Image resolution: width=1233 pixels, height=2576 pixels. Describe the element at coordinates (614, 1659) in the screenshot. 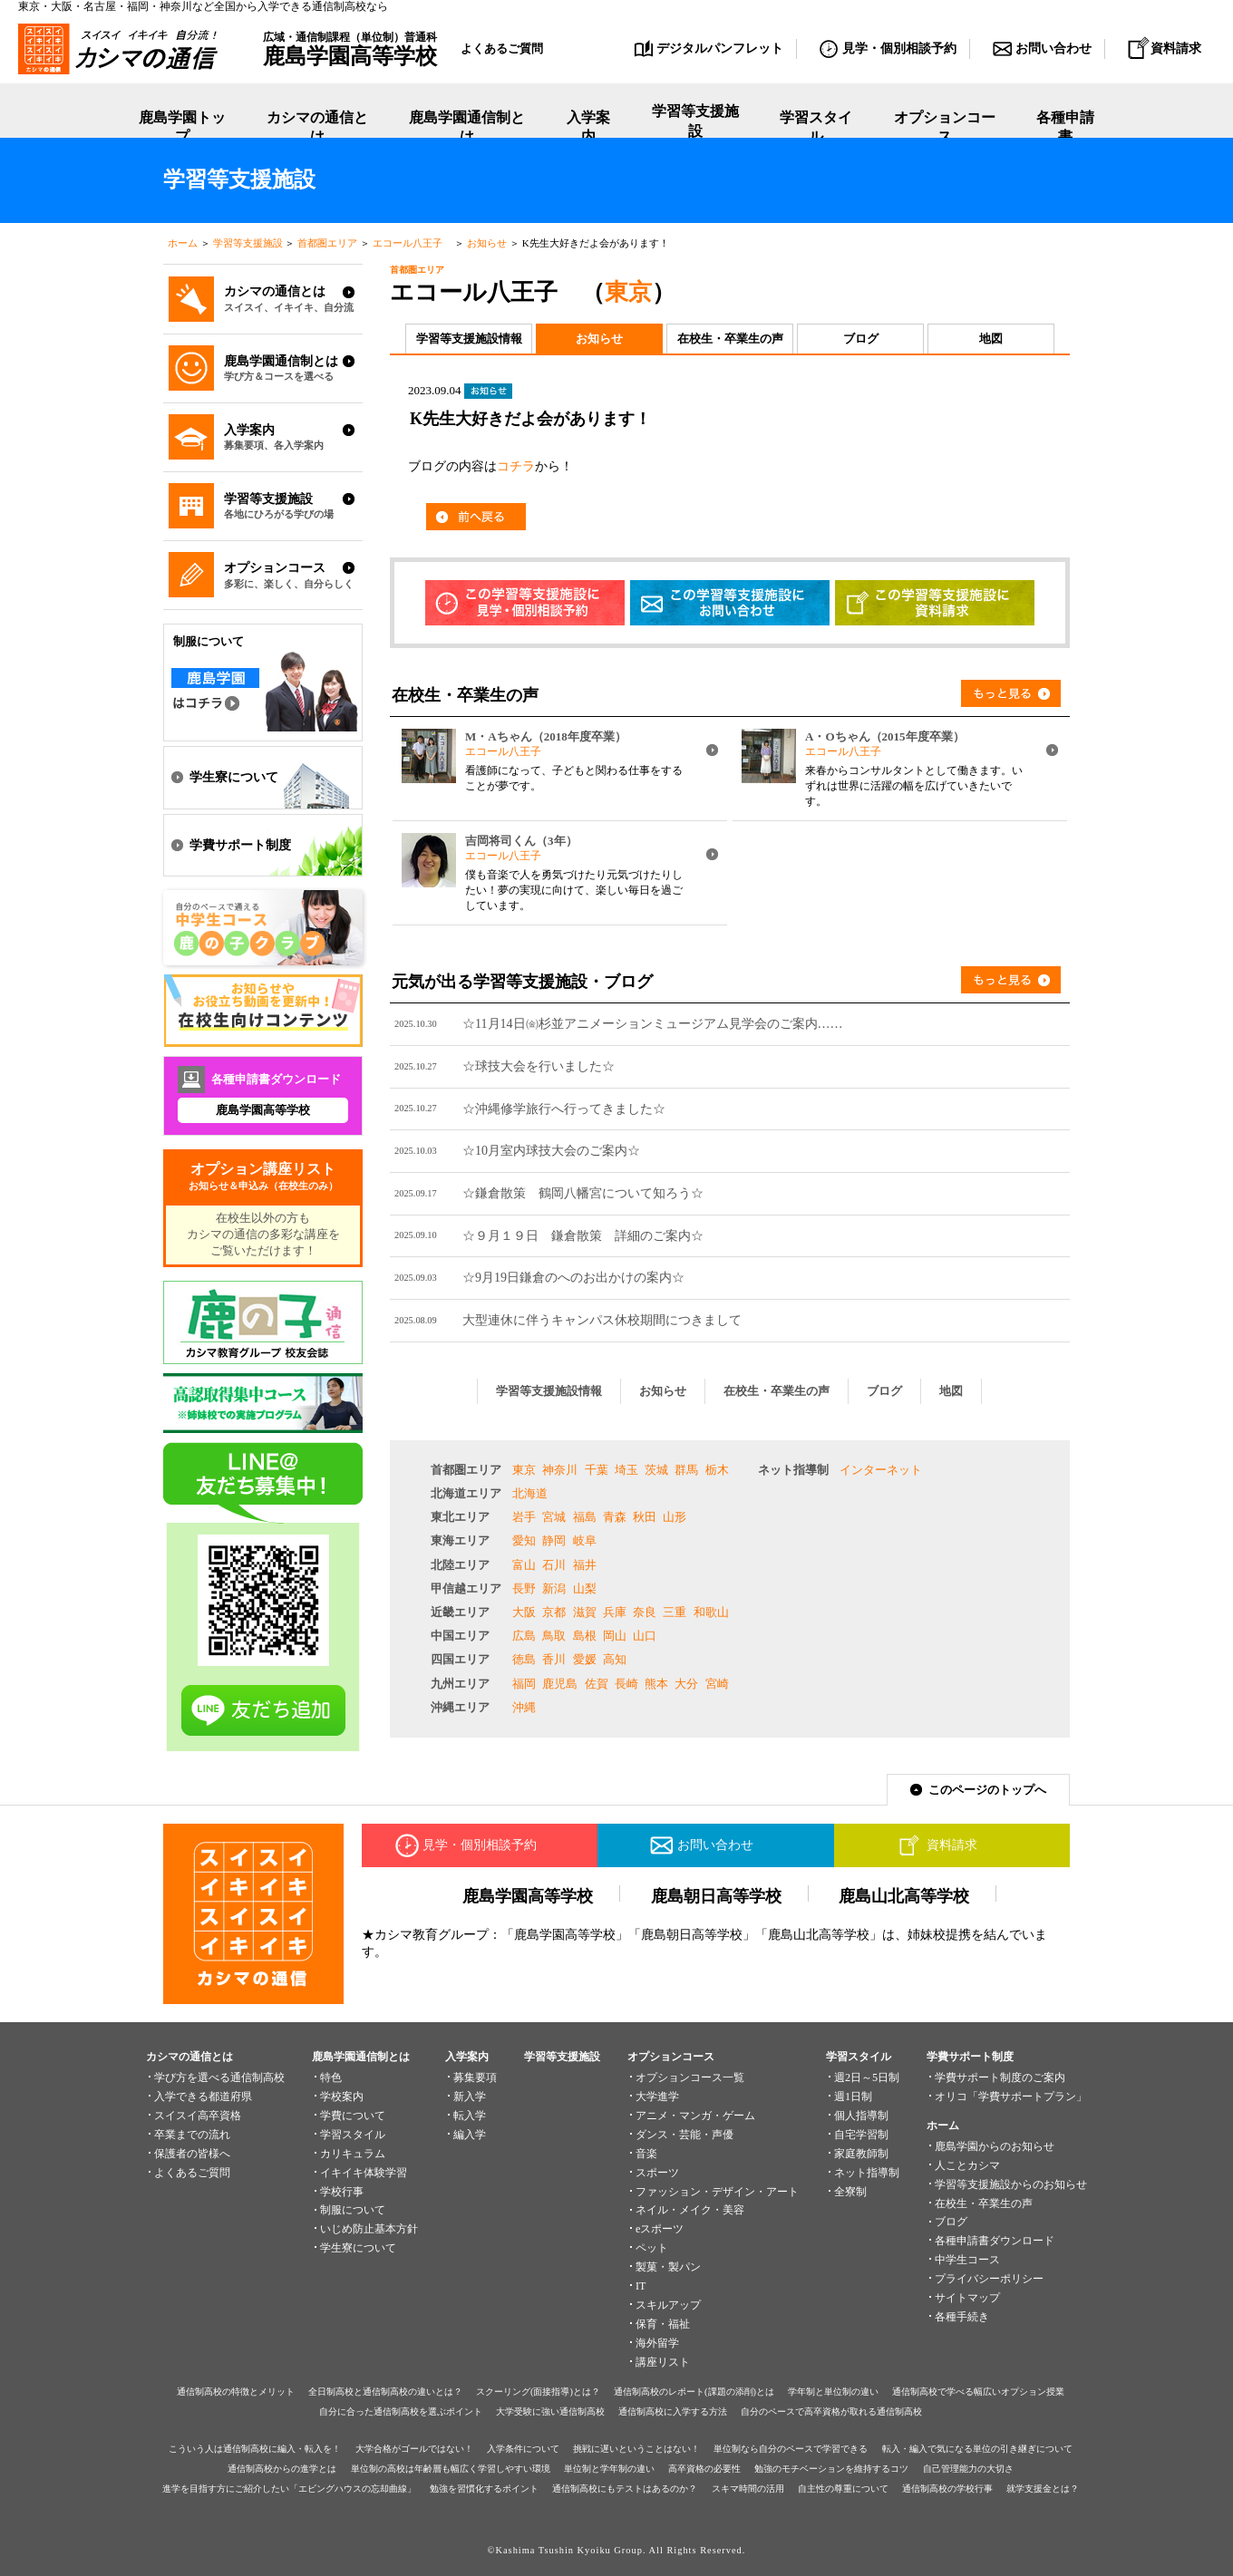

I see `高知` at that location.